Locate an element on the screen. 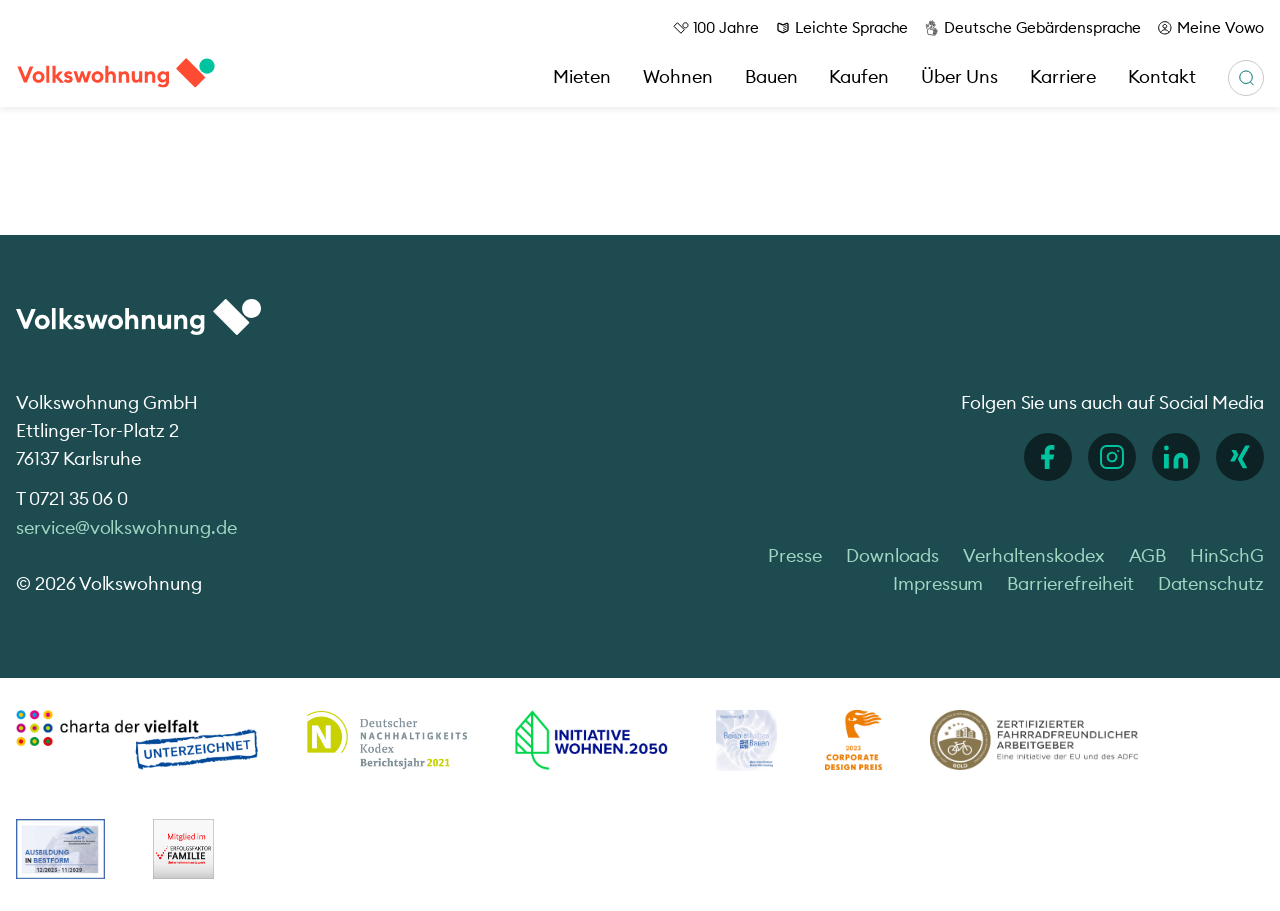 The height and width of the screenshot is (911, 1280). Kaufen is located at coordinates (859, 76).